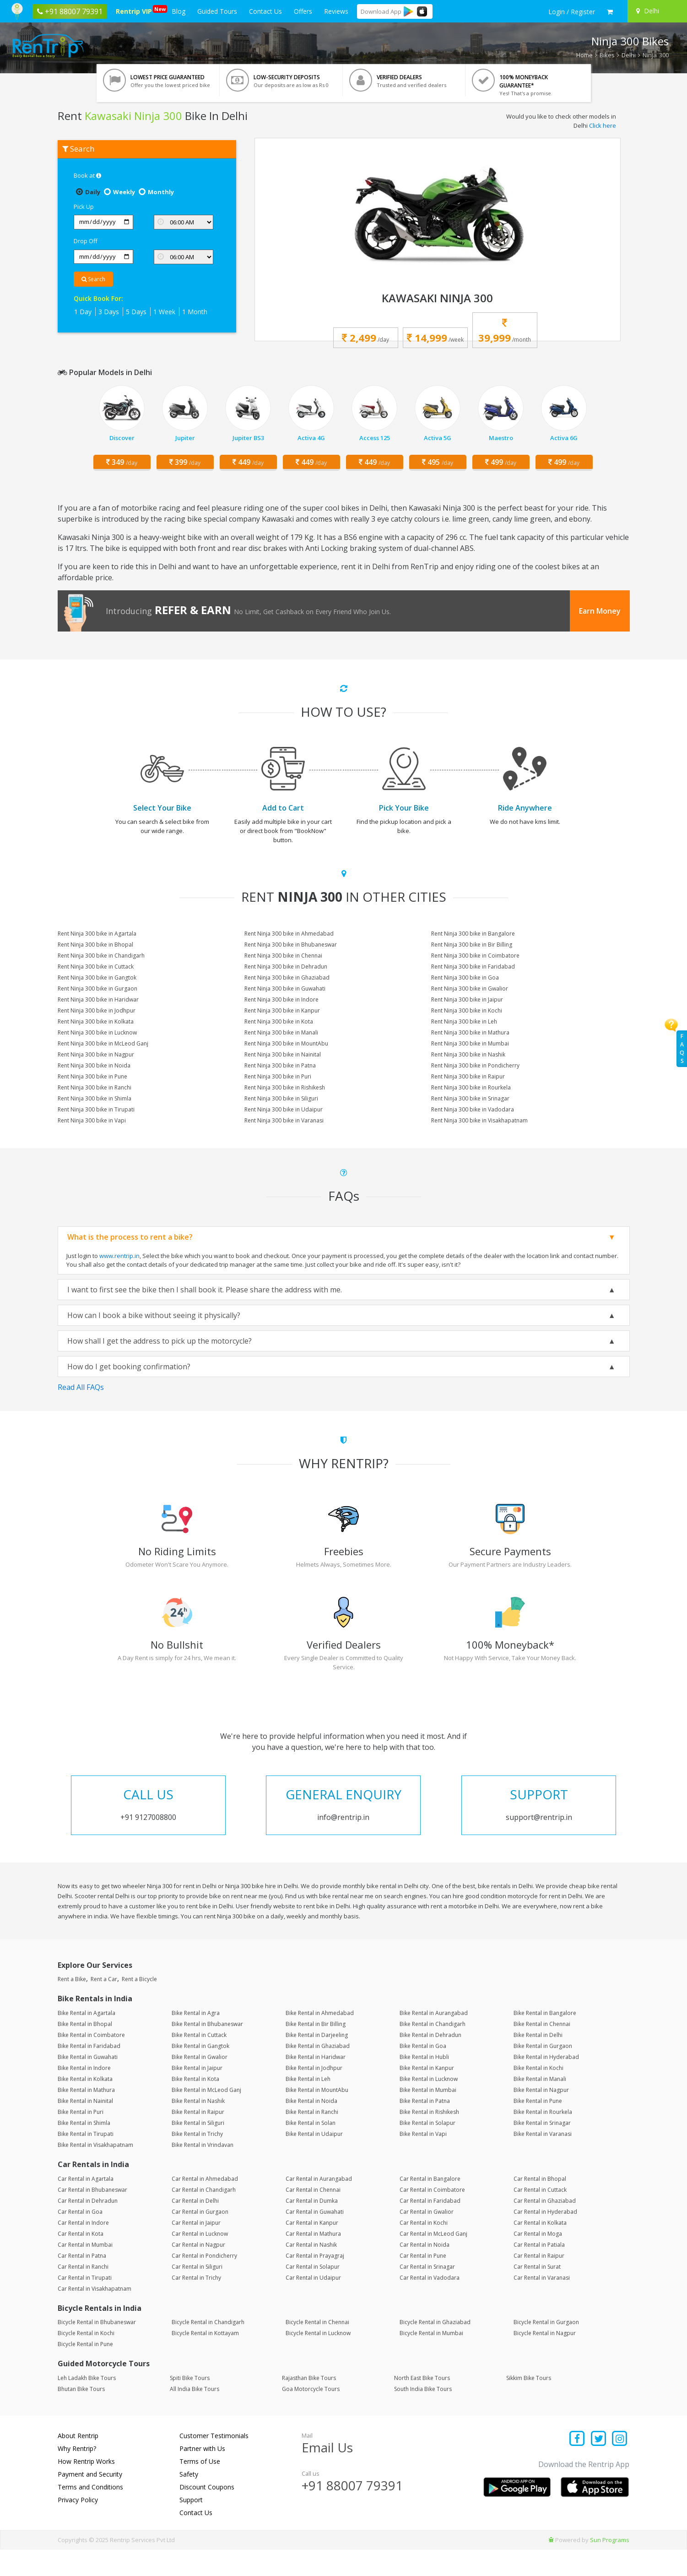 This screenshot has height=2576, width=687. Describe the element at coordinates (80, 2139) in the screenshot. I see `Bike Rental in Puri` at that location.